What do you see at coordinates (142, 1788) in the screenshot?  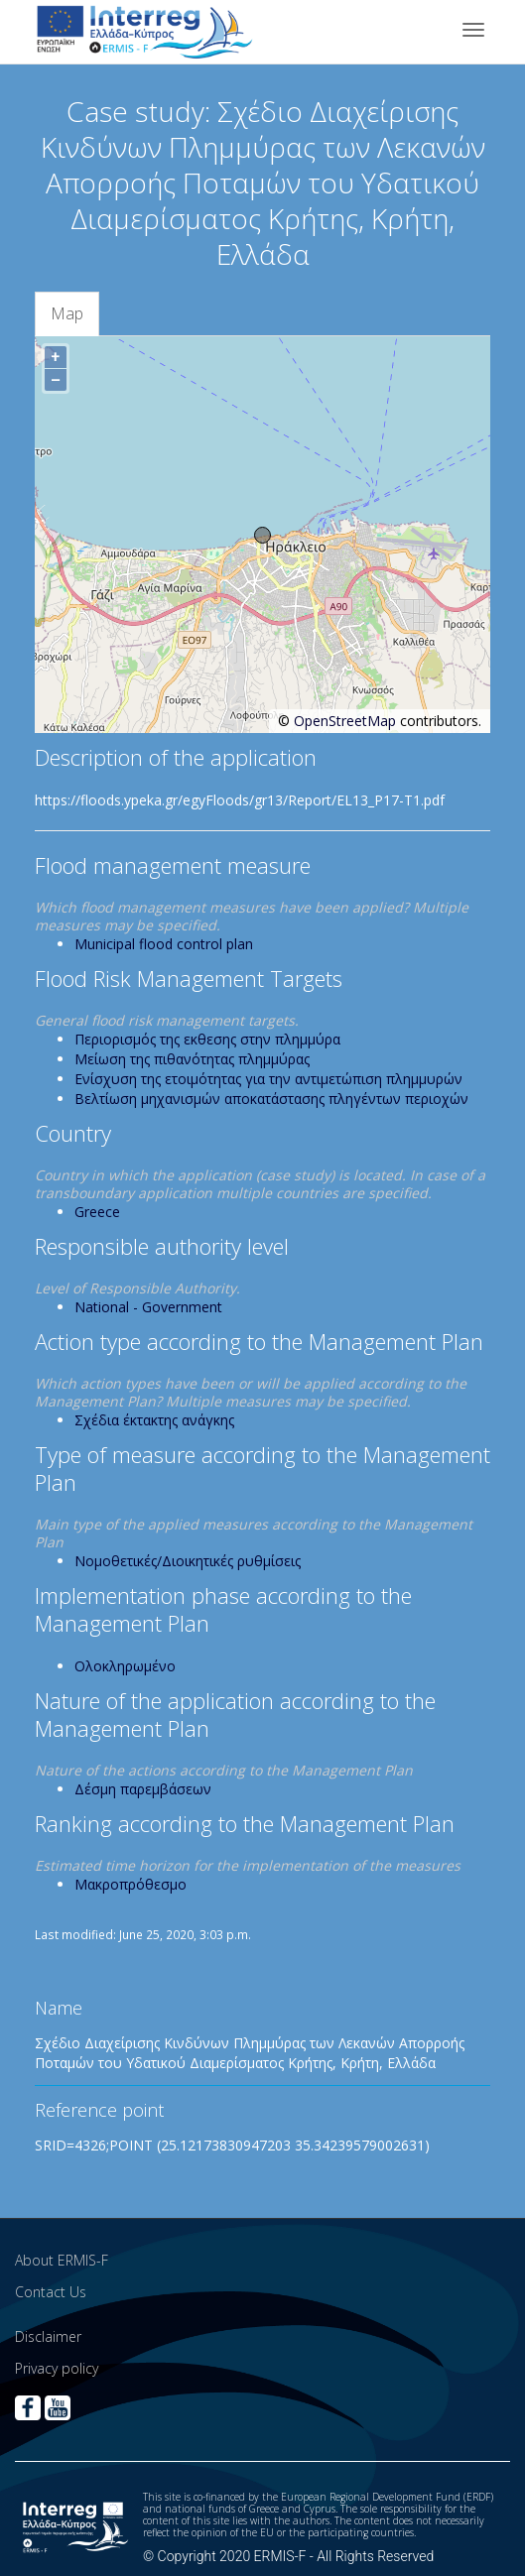 I see `Δέσμη παρεμβάσεων` at bounding box center [142, 1788].